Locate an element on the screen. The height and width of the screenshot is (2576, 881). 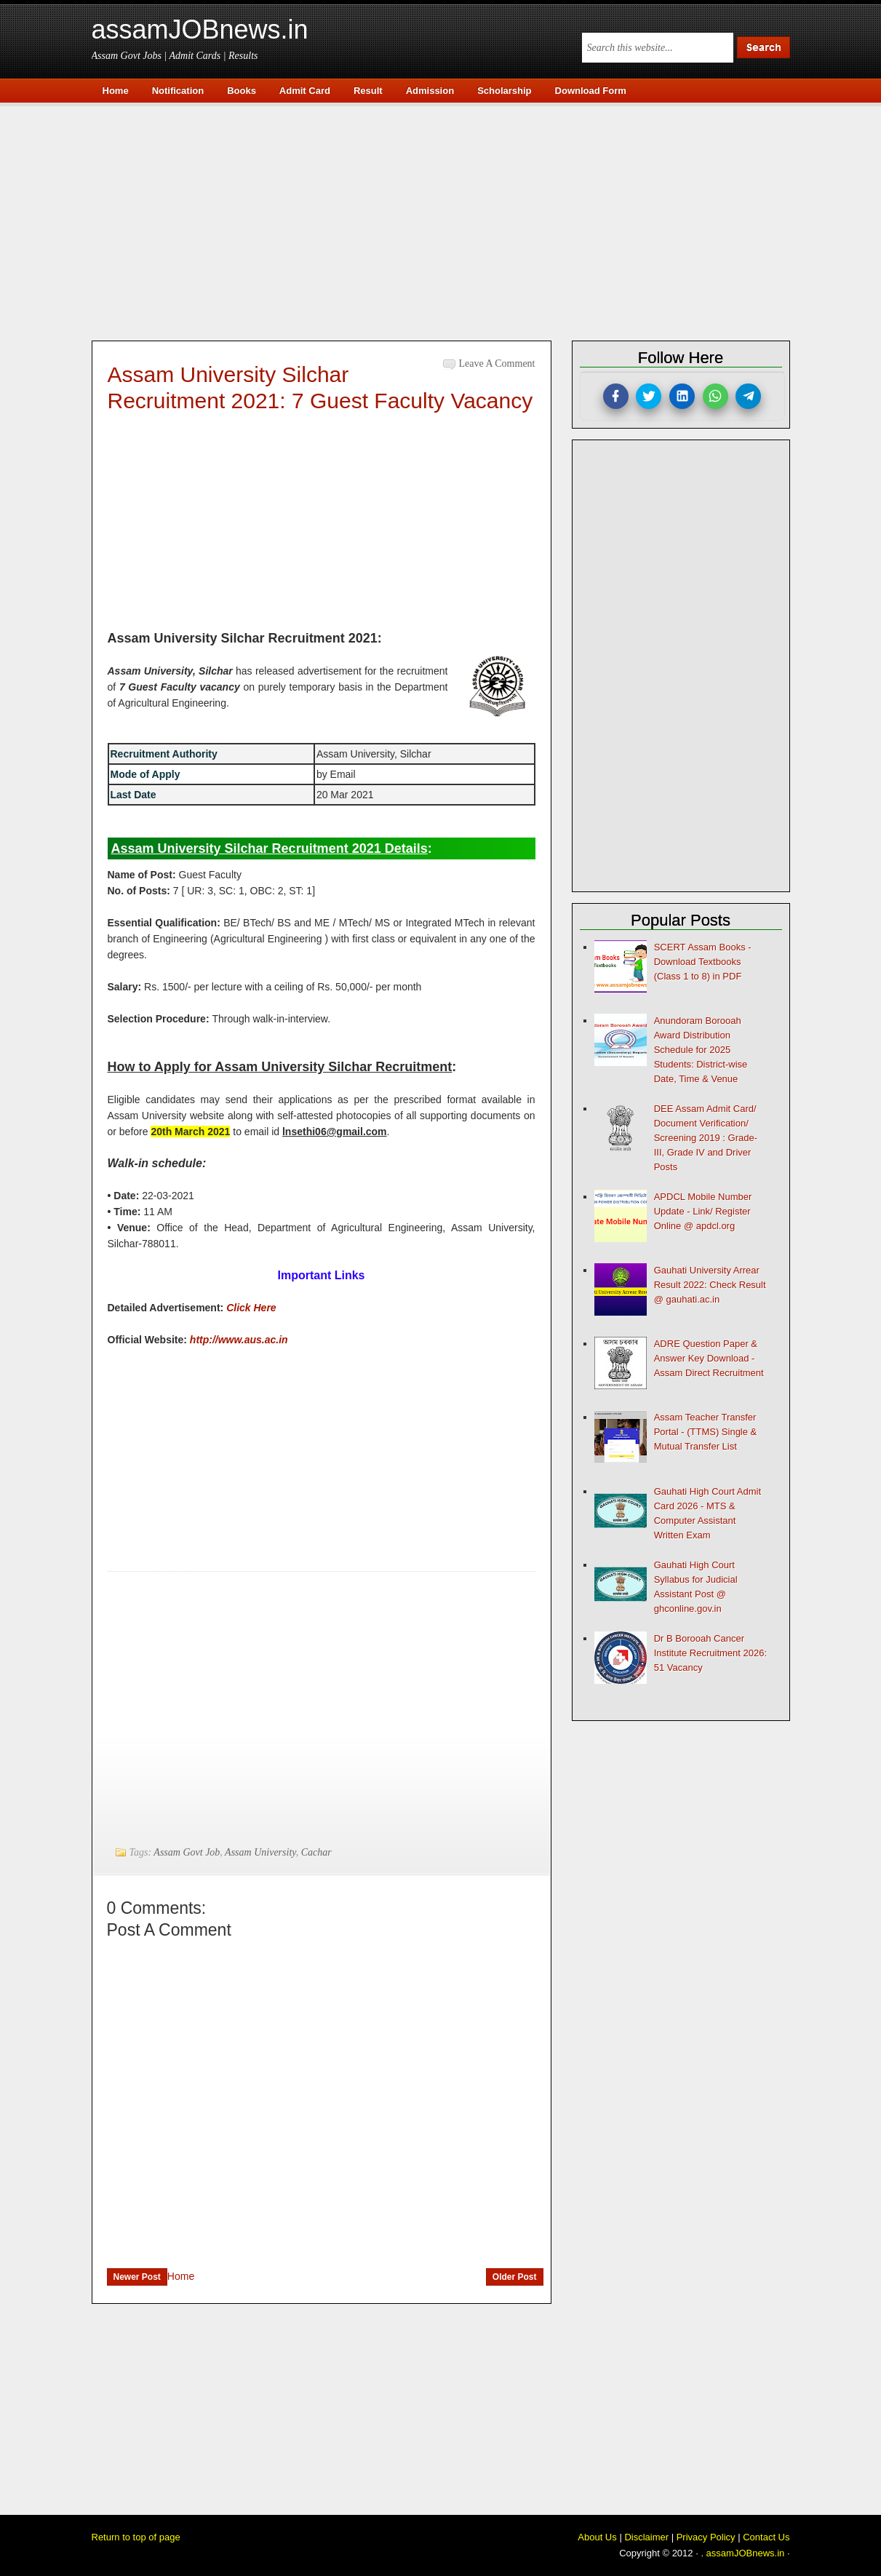
Click Here is located at coordinates (251, 1307).